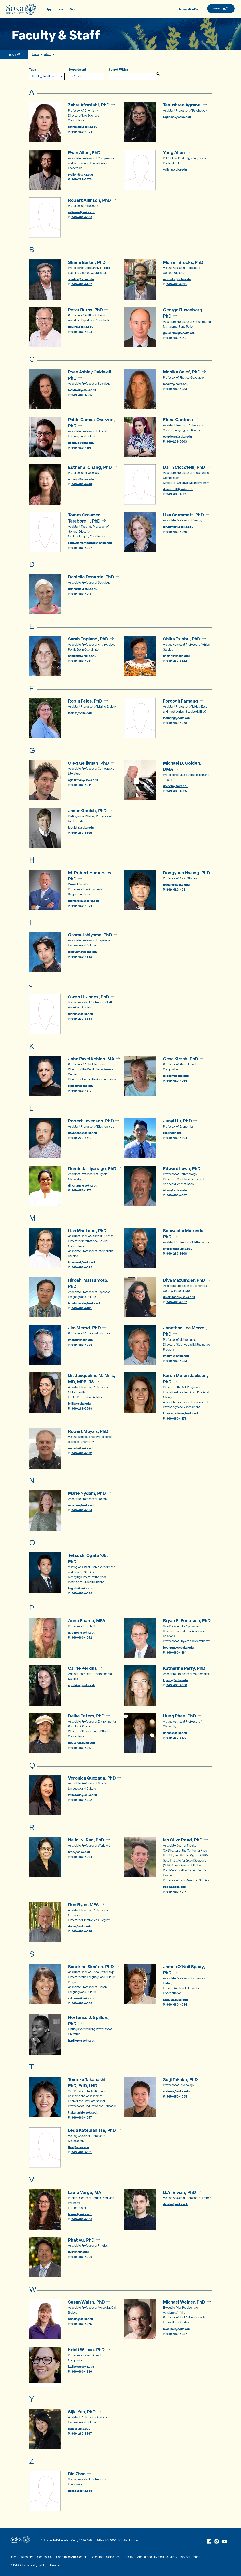 The image size is (241, 2576). Describe the element at coordinates (172, 1133) in the screenshot. I see `jliu@soka.edu` at that location.